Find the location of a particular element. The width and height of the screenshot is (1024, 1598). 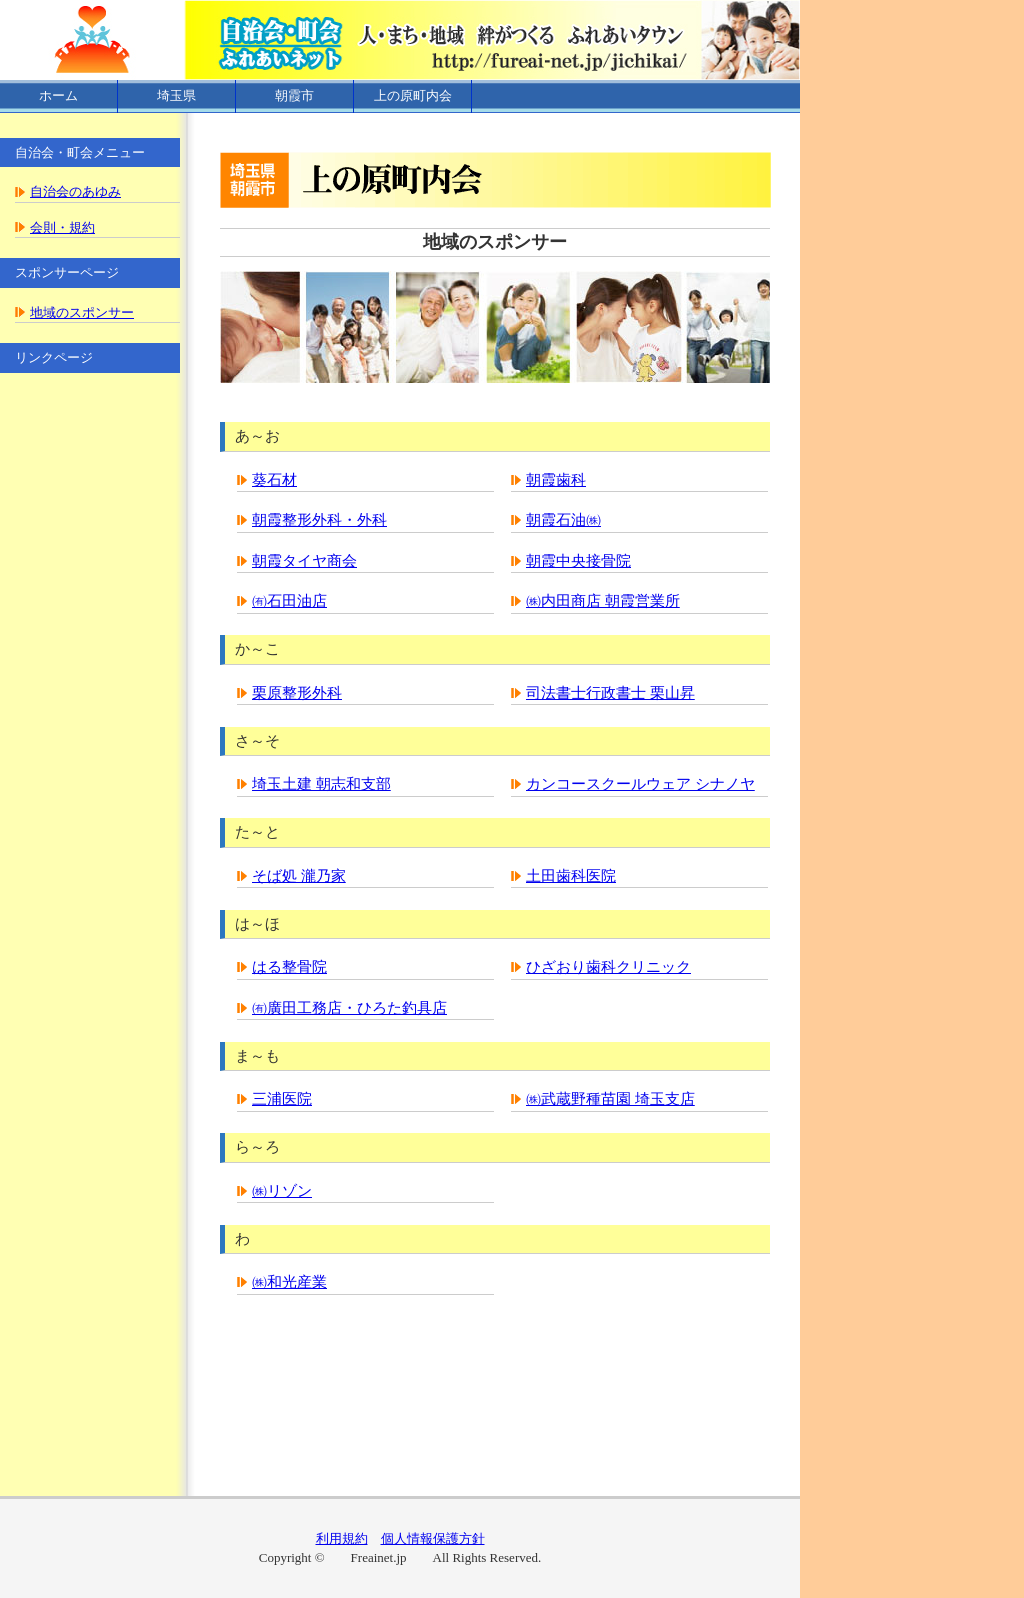

自治会のあゆみ is located at coordinates (75, 191).